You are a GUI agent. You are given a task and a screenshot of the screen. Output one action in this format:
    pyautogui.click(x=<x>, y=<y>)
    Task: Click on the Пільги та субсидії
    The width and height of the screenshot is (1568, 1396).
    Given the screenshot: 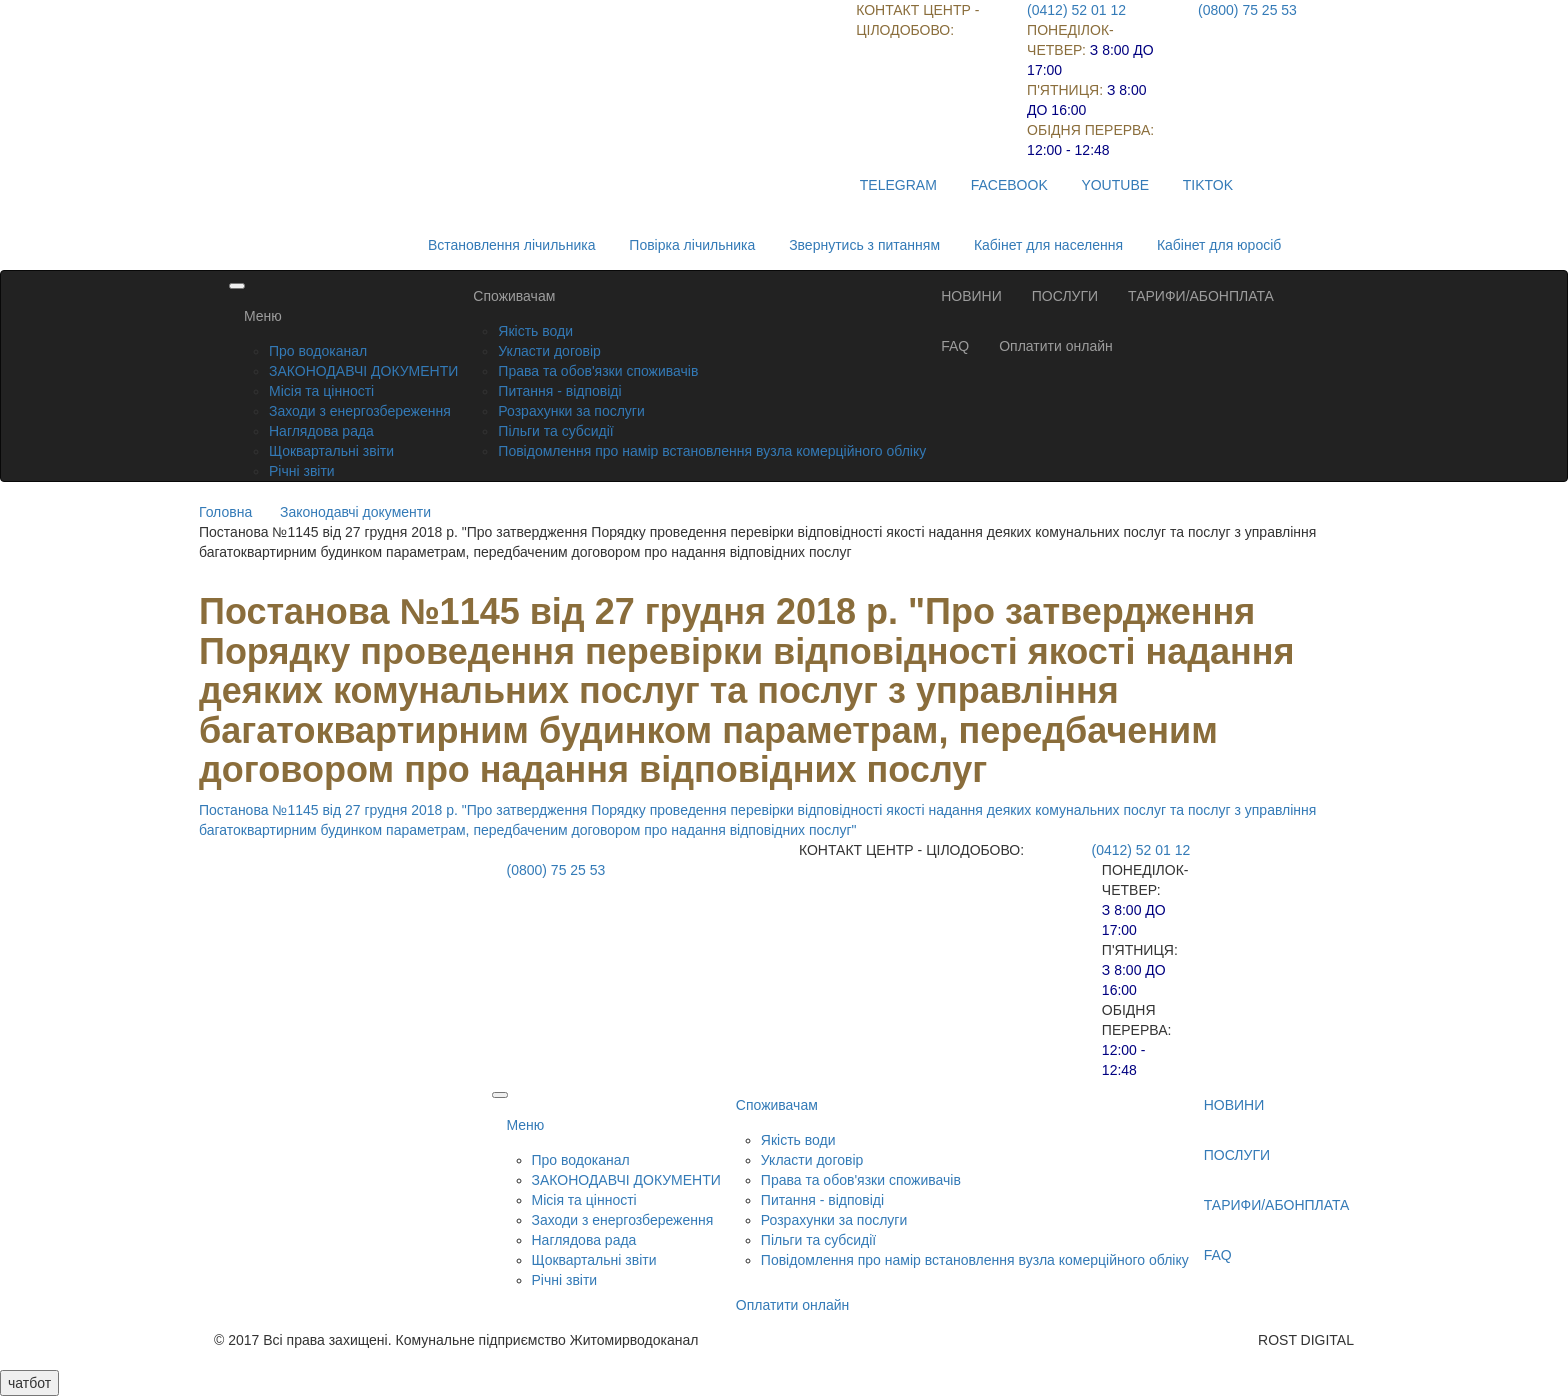 What is the action you would take?
    pyautogui.click(x=555, y=431)
    